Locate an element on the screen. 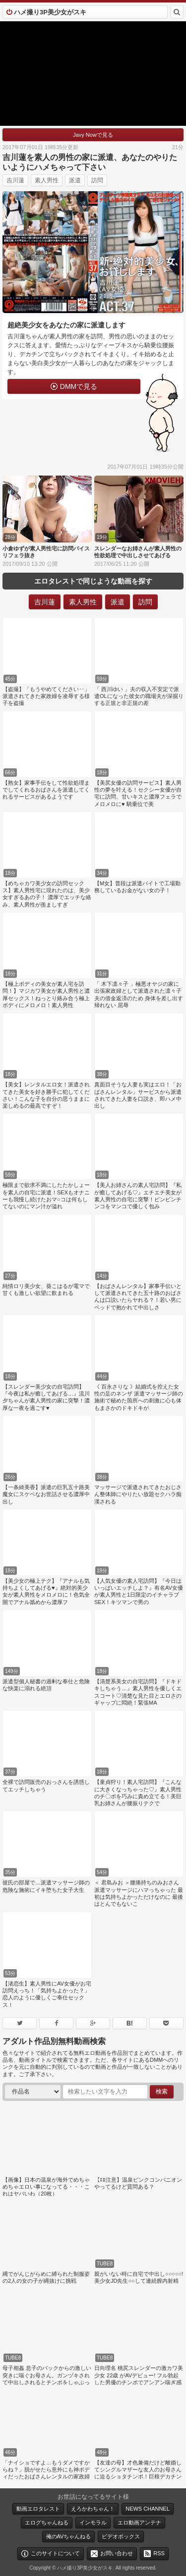 This screenshot has width=186, height=2576. えろかわちゃん！ is located at coordinates (93, 2509).